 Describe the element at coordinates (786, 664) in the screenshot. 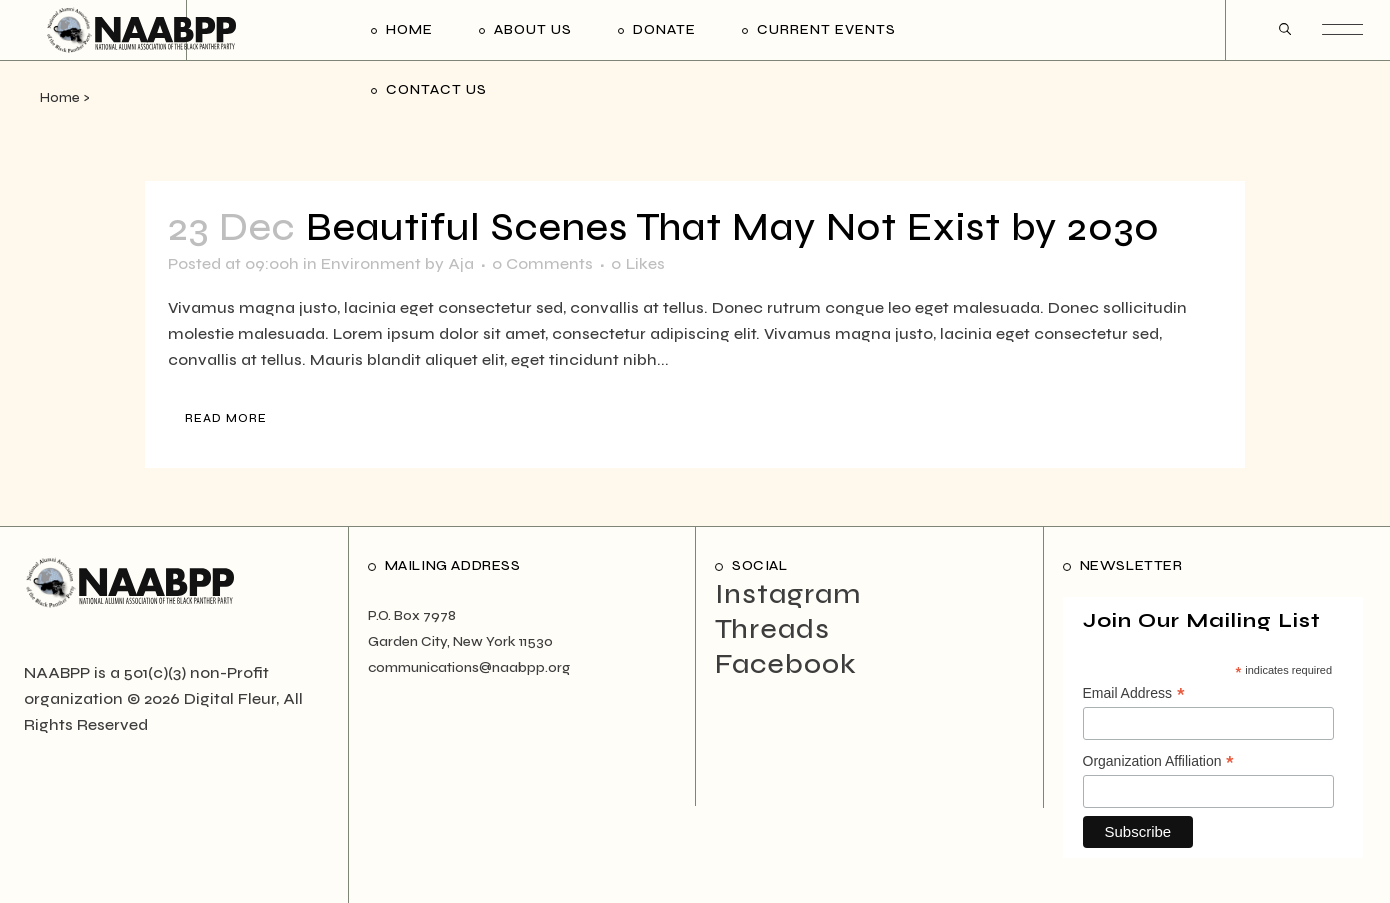

I see `Facebook` at that location.